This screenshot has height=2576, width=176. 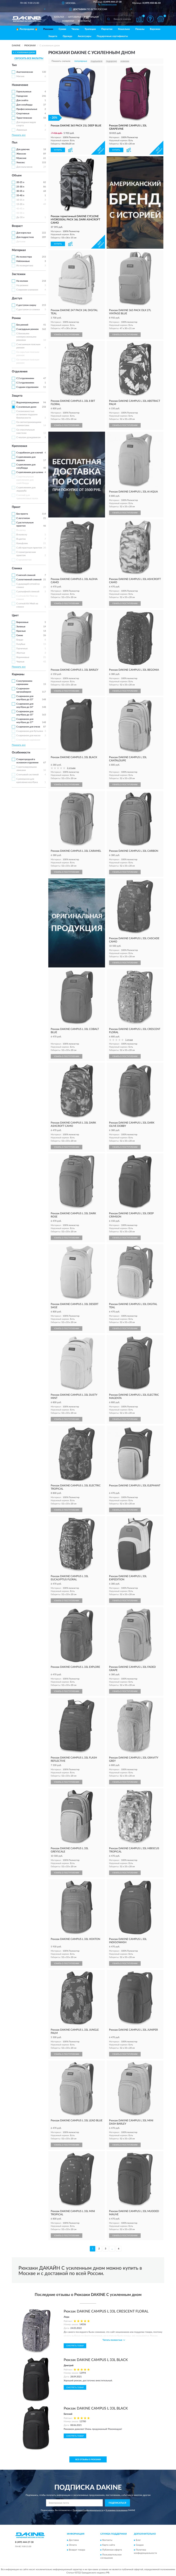 What do you see at coordinates (23, 261) in the screenshot?
I see `Нейлоновые` at bounding box center [23, 261].